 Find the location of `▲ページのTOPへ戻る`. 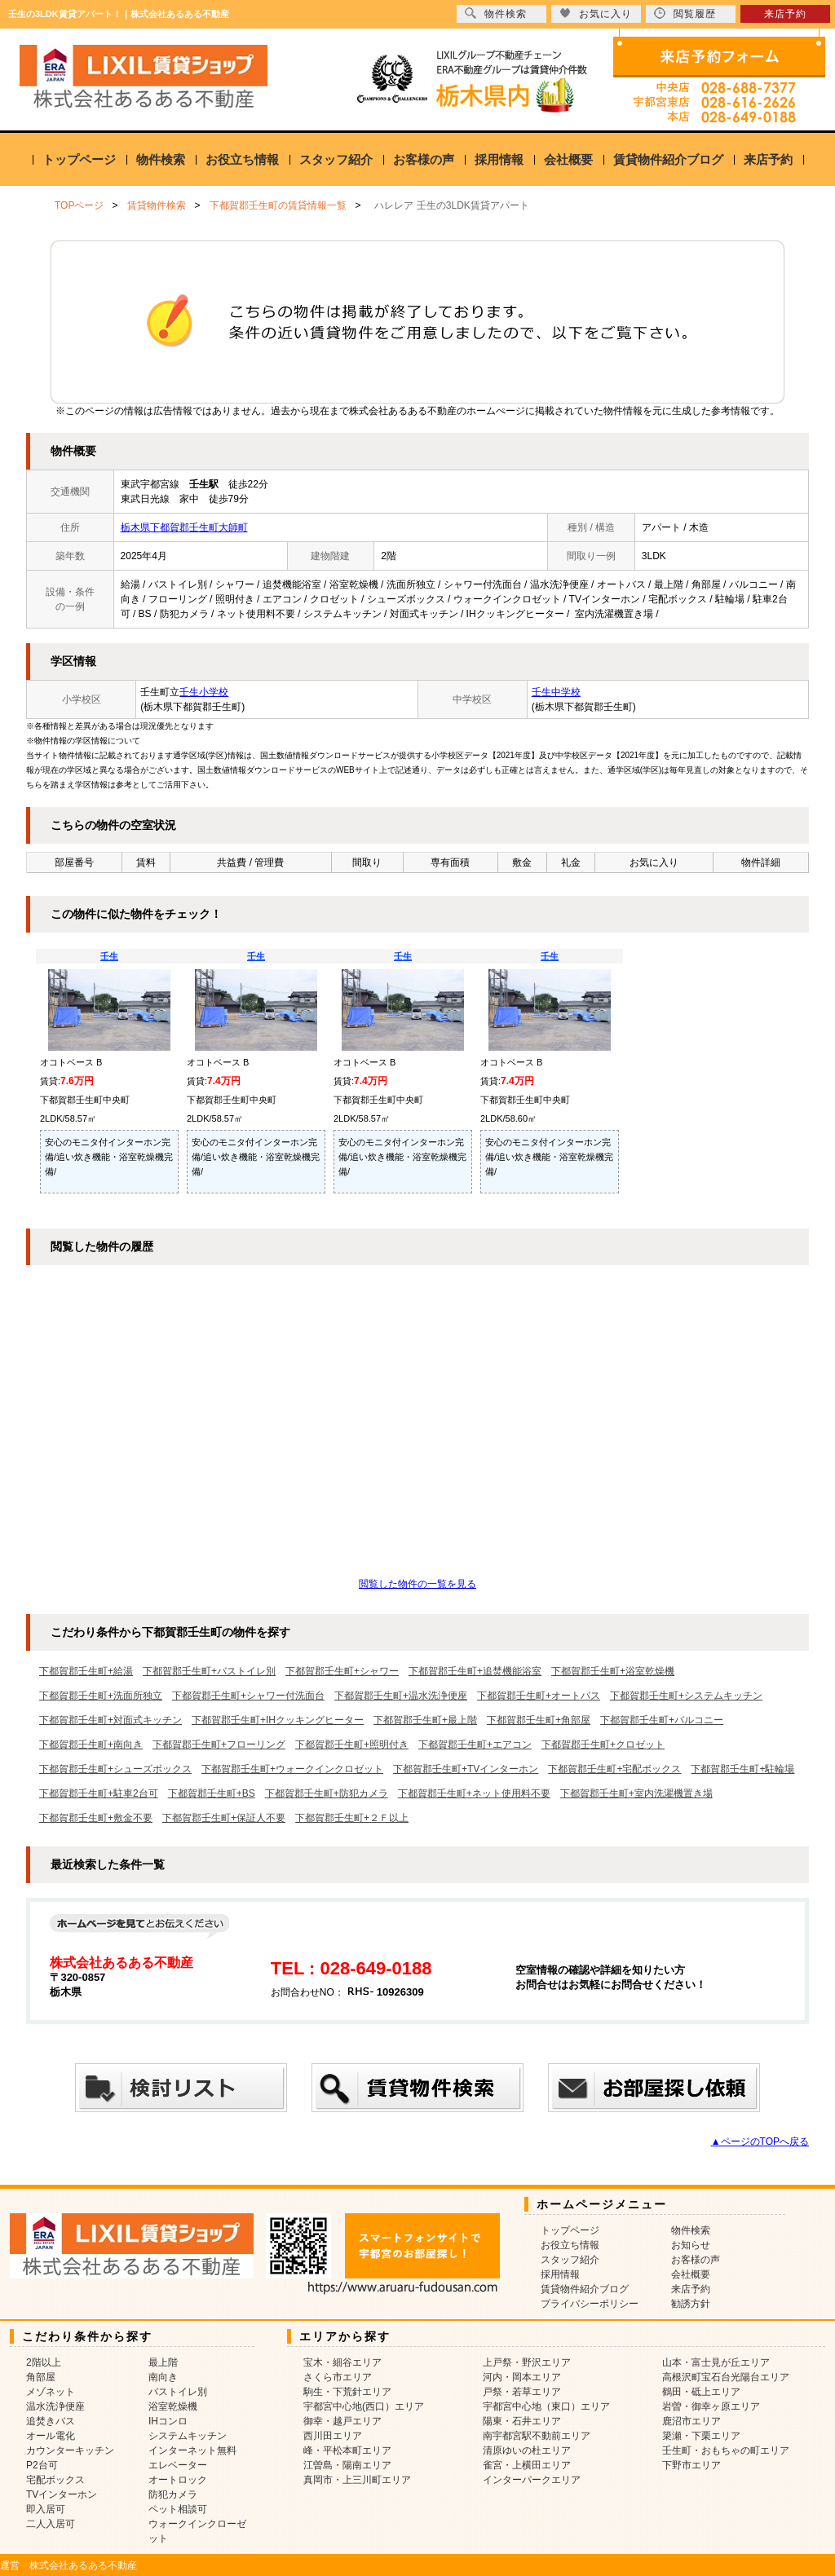

▲ページのTOPへ戻る is located at coordinates (760, 2141).